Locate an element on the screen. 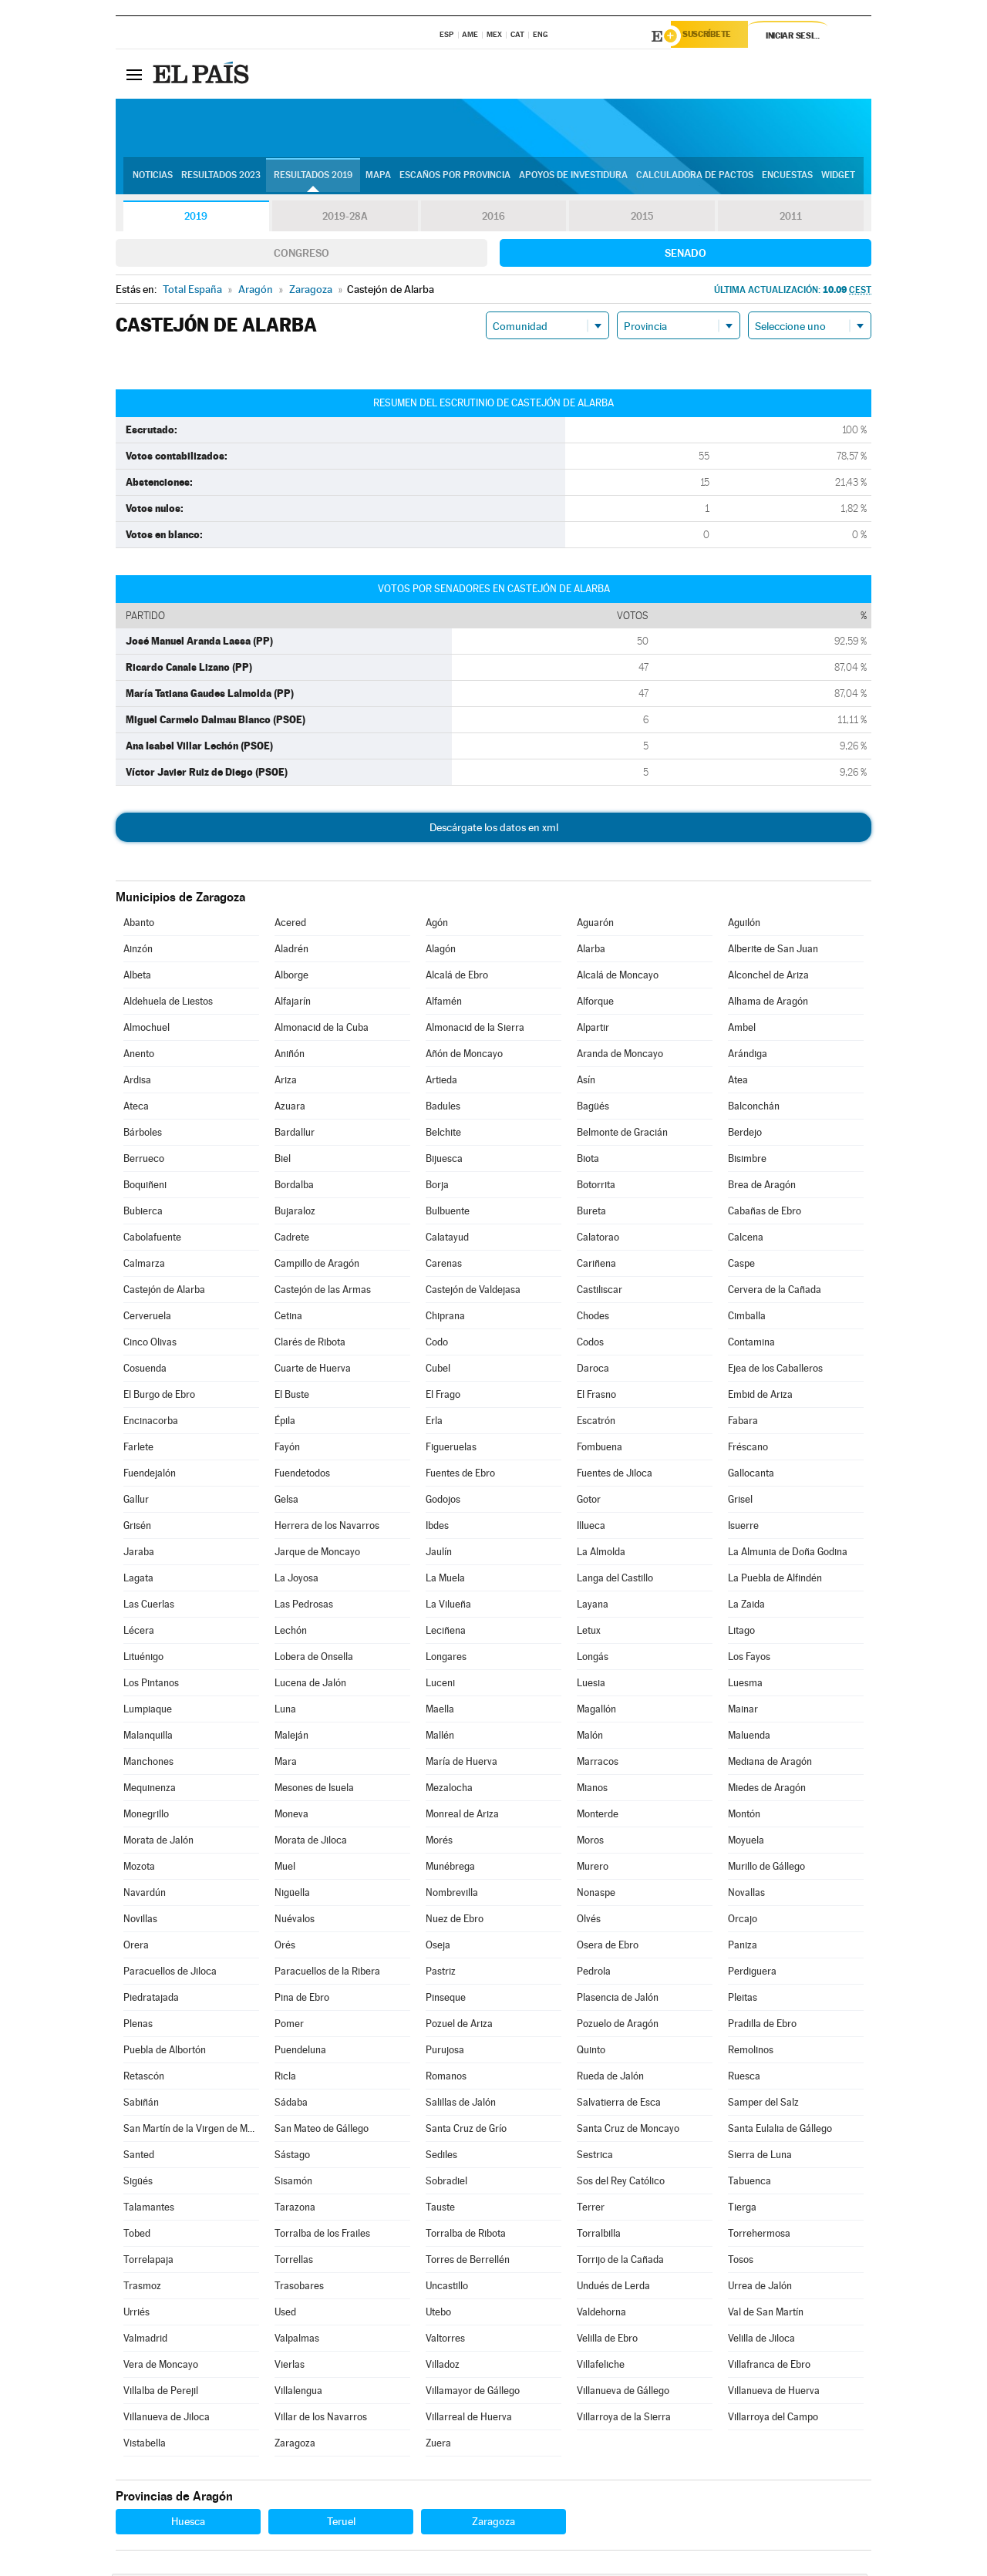 The width and height of the screenshot is (987, 2576). Valdehorna is located at coordinates (601, 2314).